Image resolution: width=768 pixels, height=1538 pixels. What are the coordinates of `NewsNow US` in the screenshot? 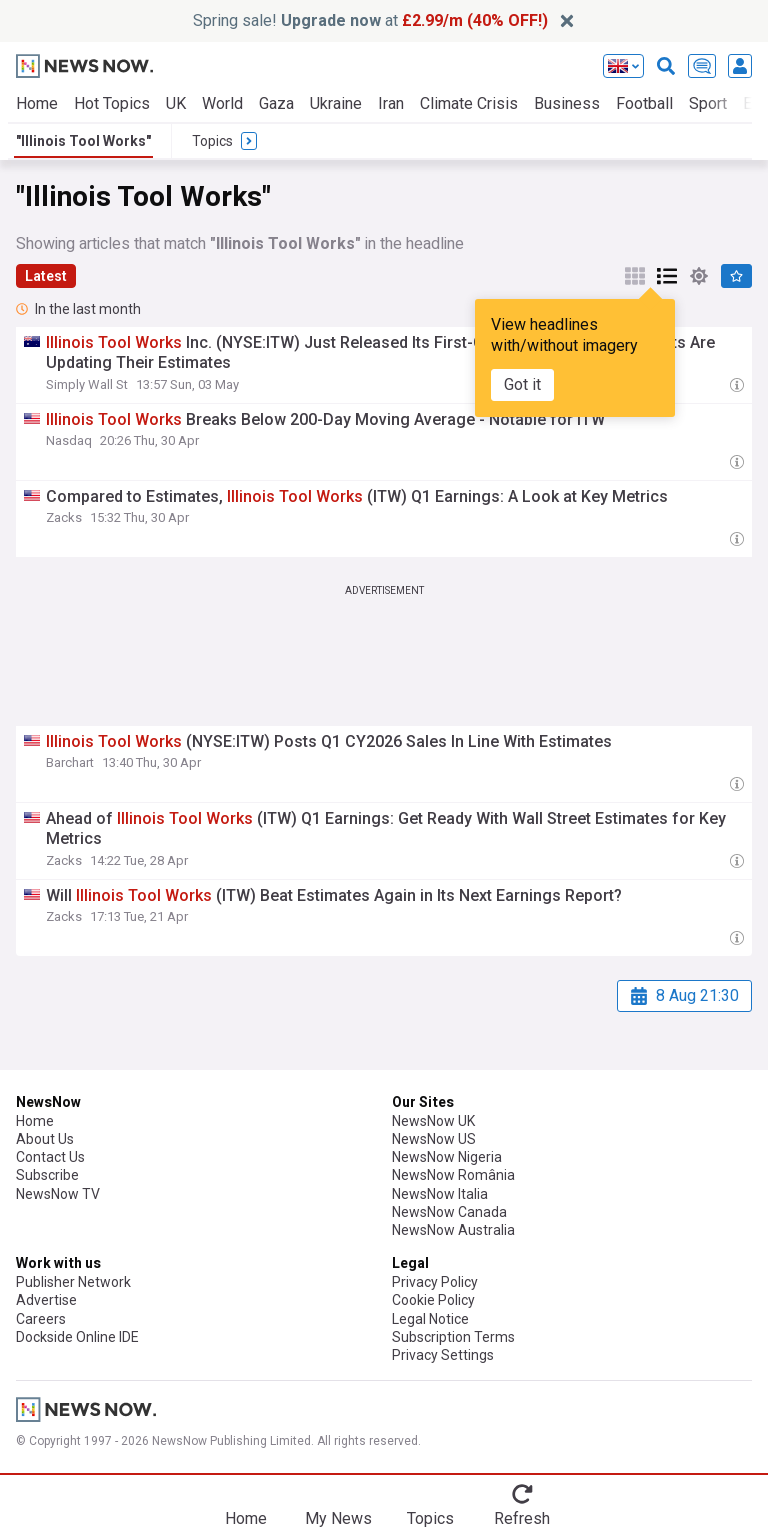 It's located at (434, 1139).